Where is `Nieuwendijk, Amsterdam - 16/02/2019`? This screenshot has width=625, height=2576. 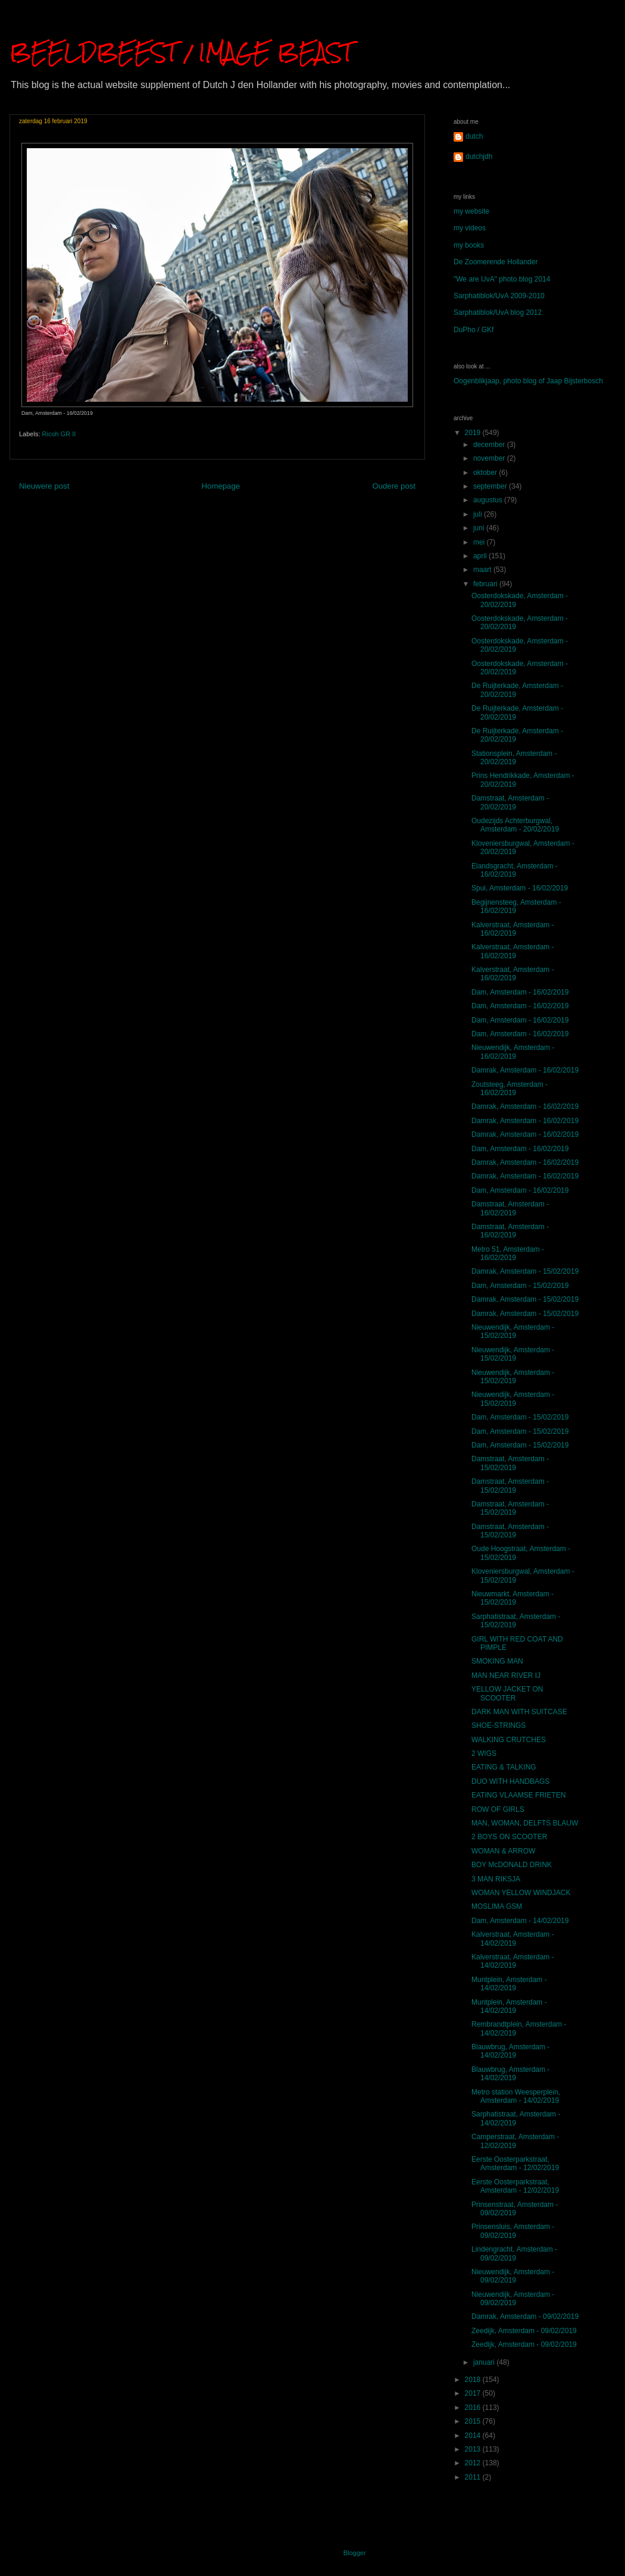 Nieuwendijk, Amsterdam - 16/02/2019 is located at coordinates (512, 1051).